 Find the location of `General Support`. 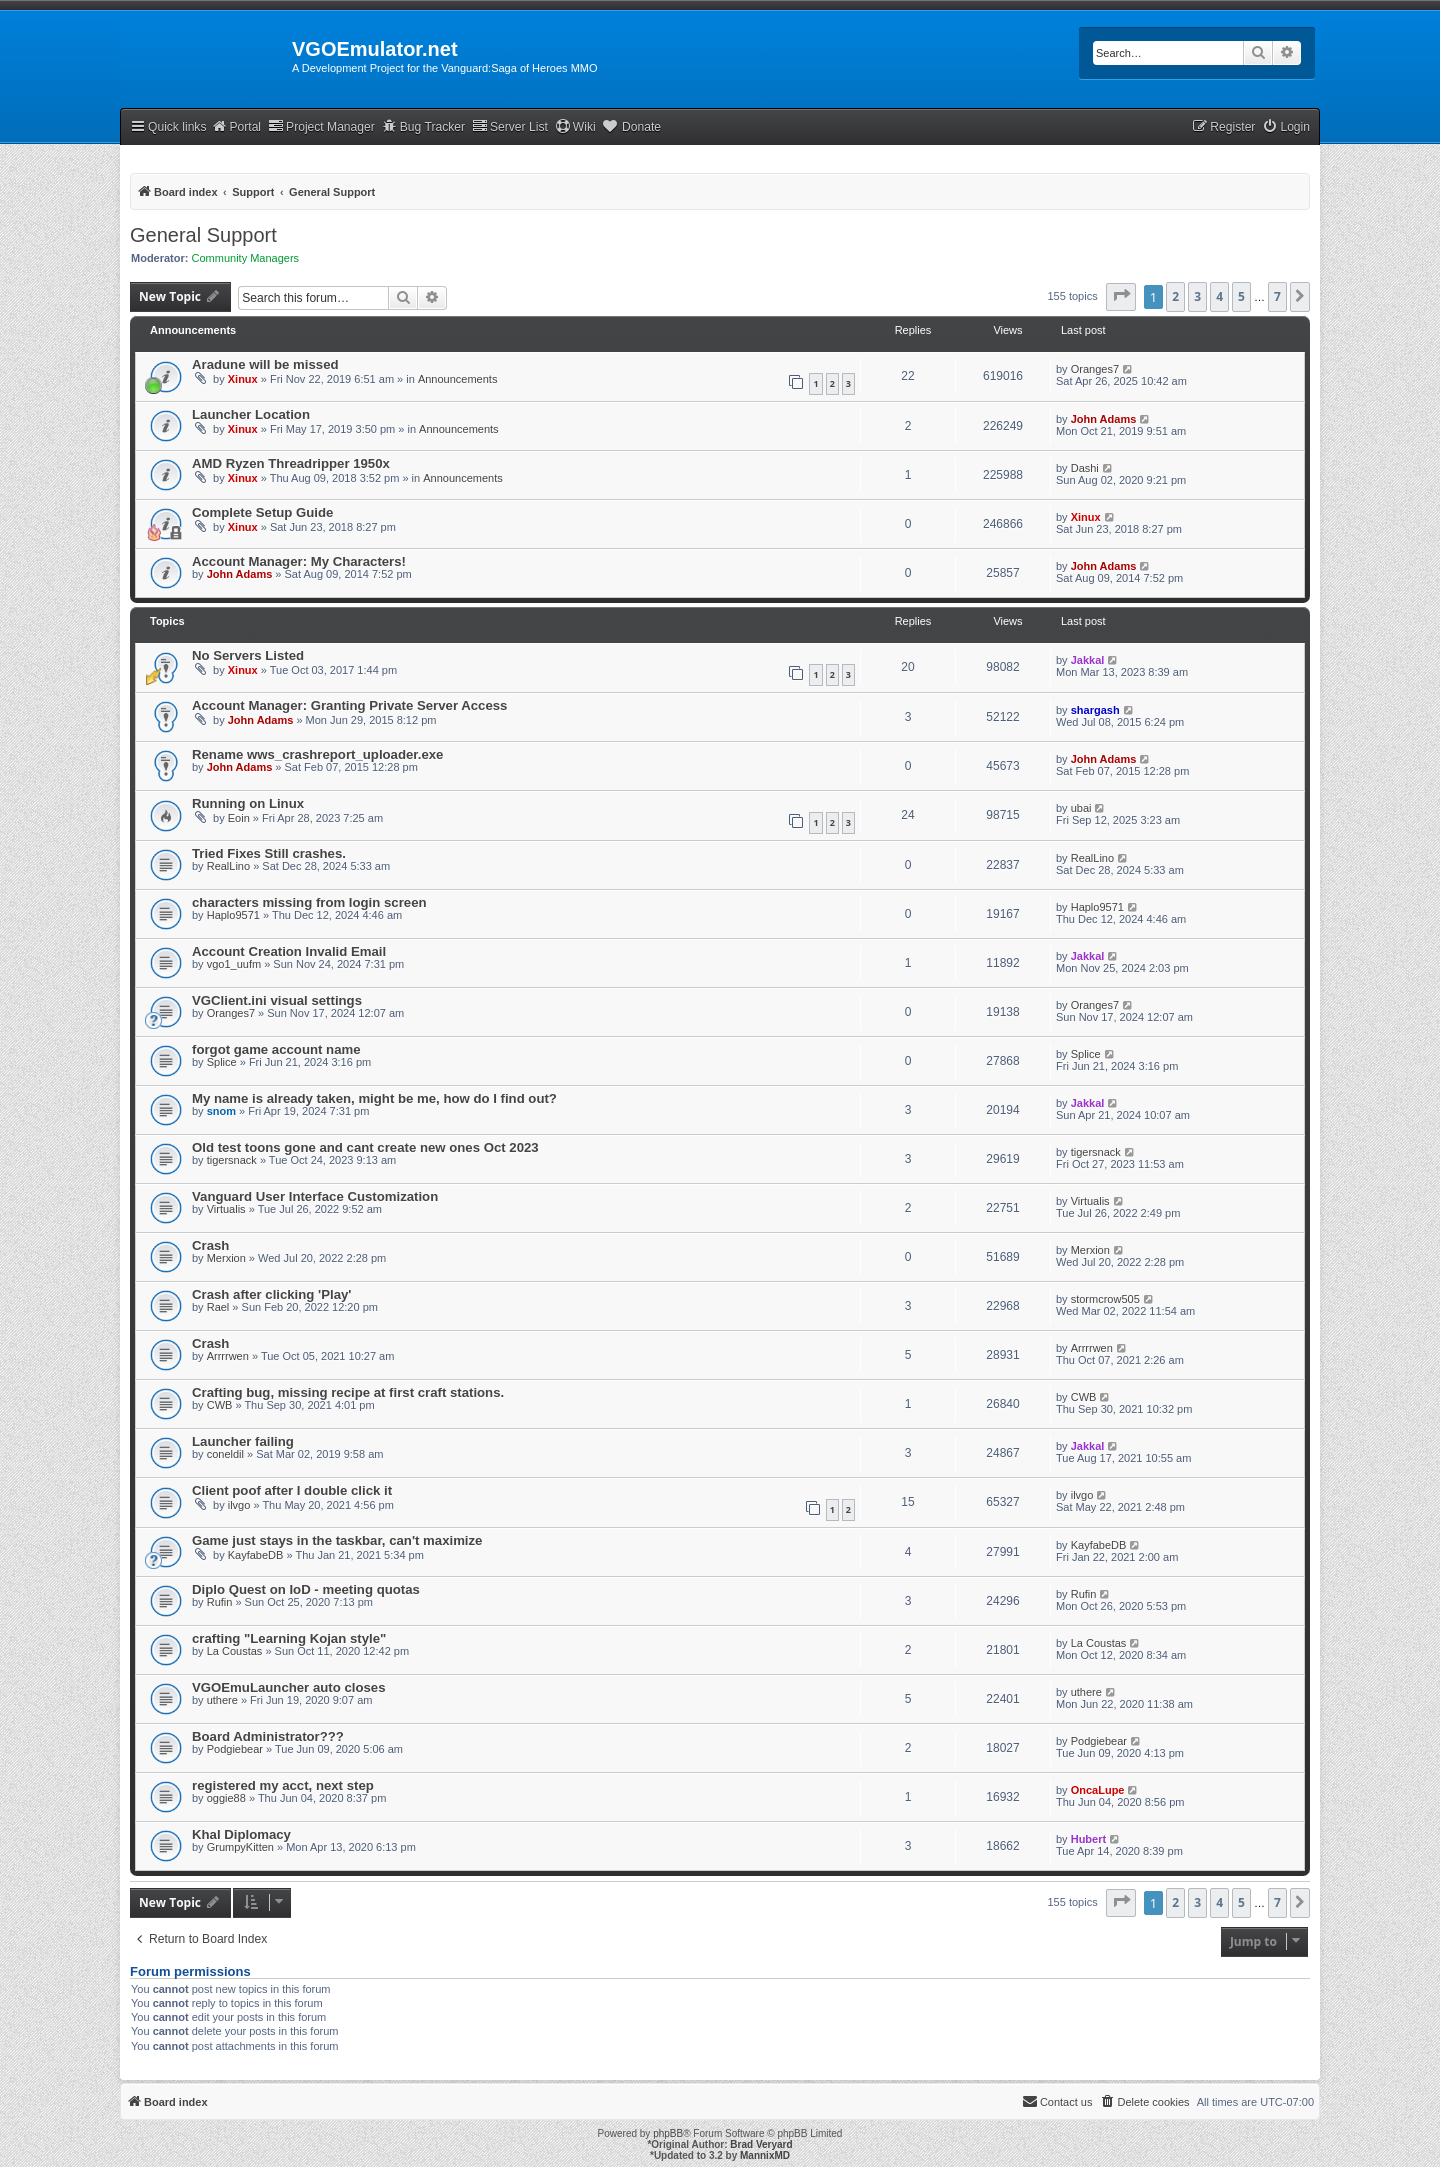

General Support is located at coordinates (203, 235).